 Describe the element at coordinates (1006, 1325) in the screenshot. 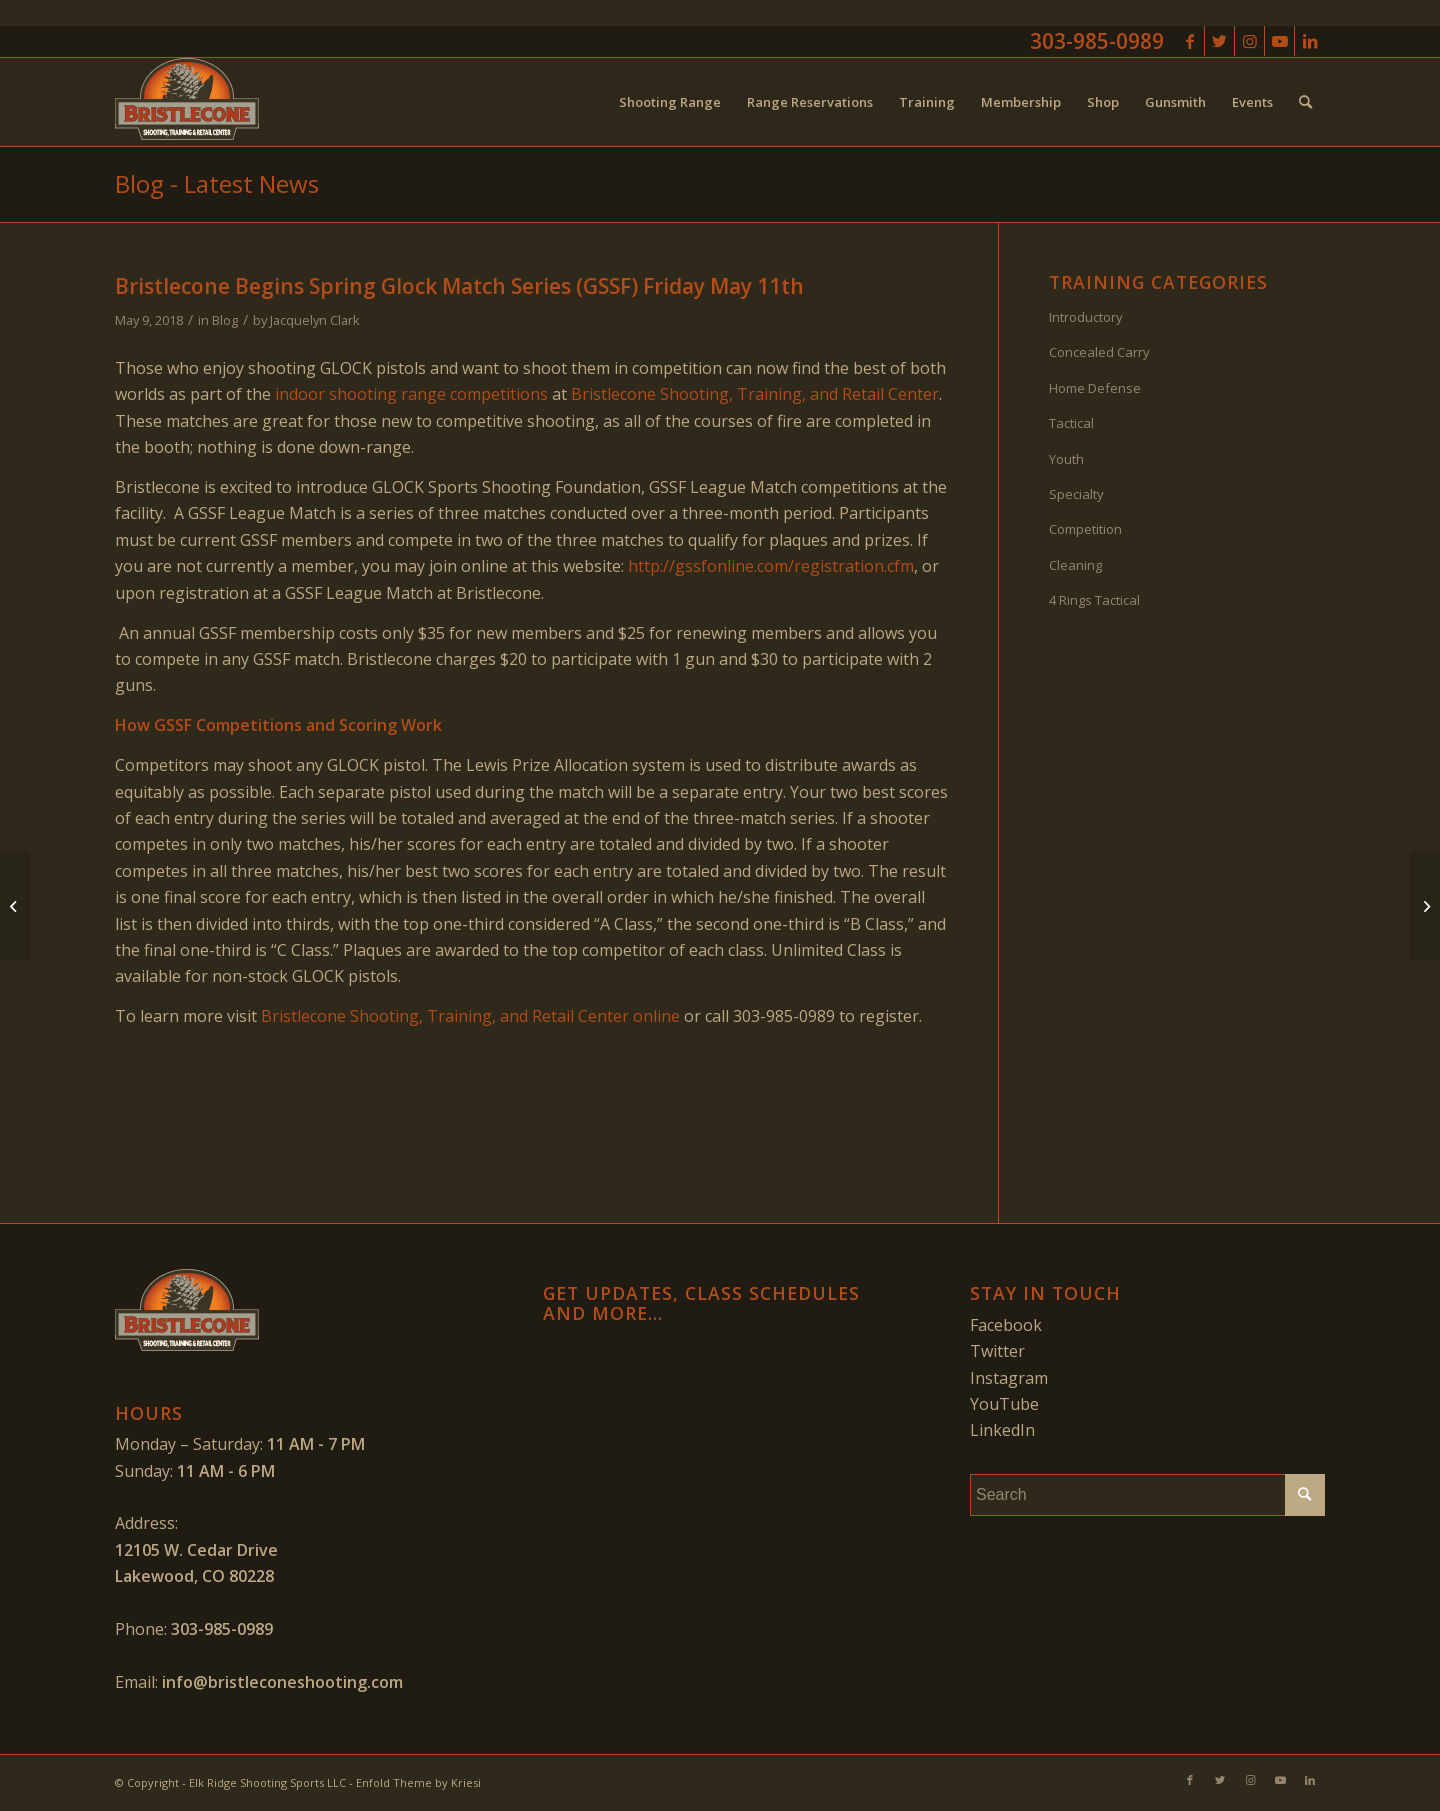

I see `Facebook` at that location.